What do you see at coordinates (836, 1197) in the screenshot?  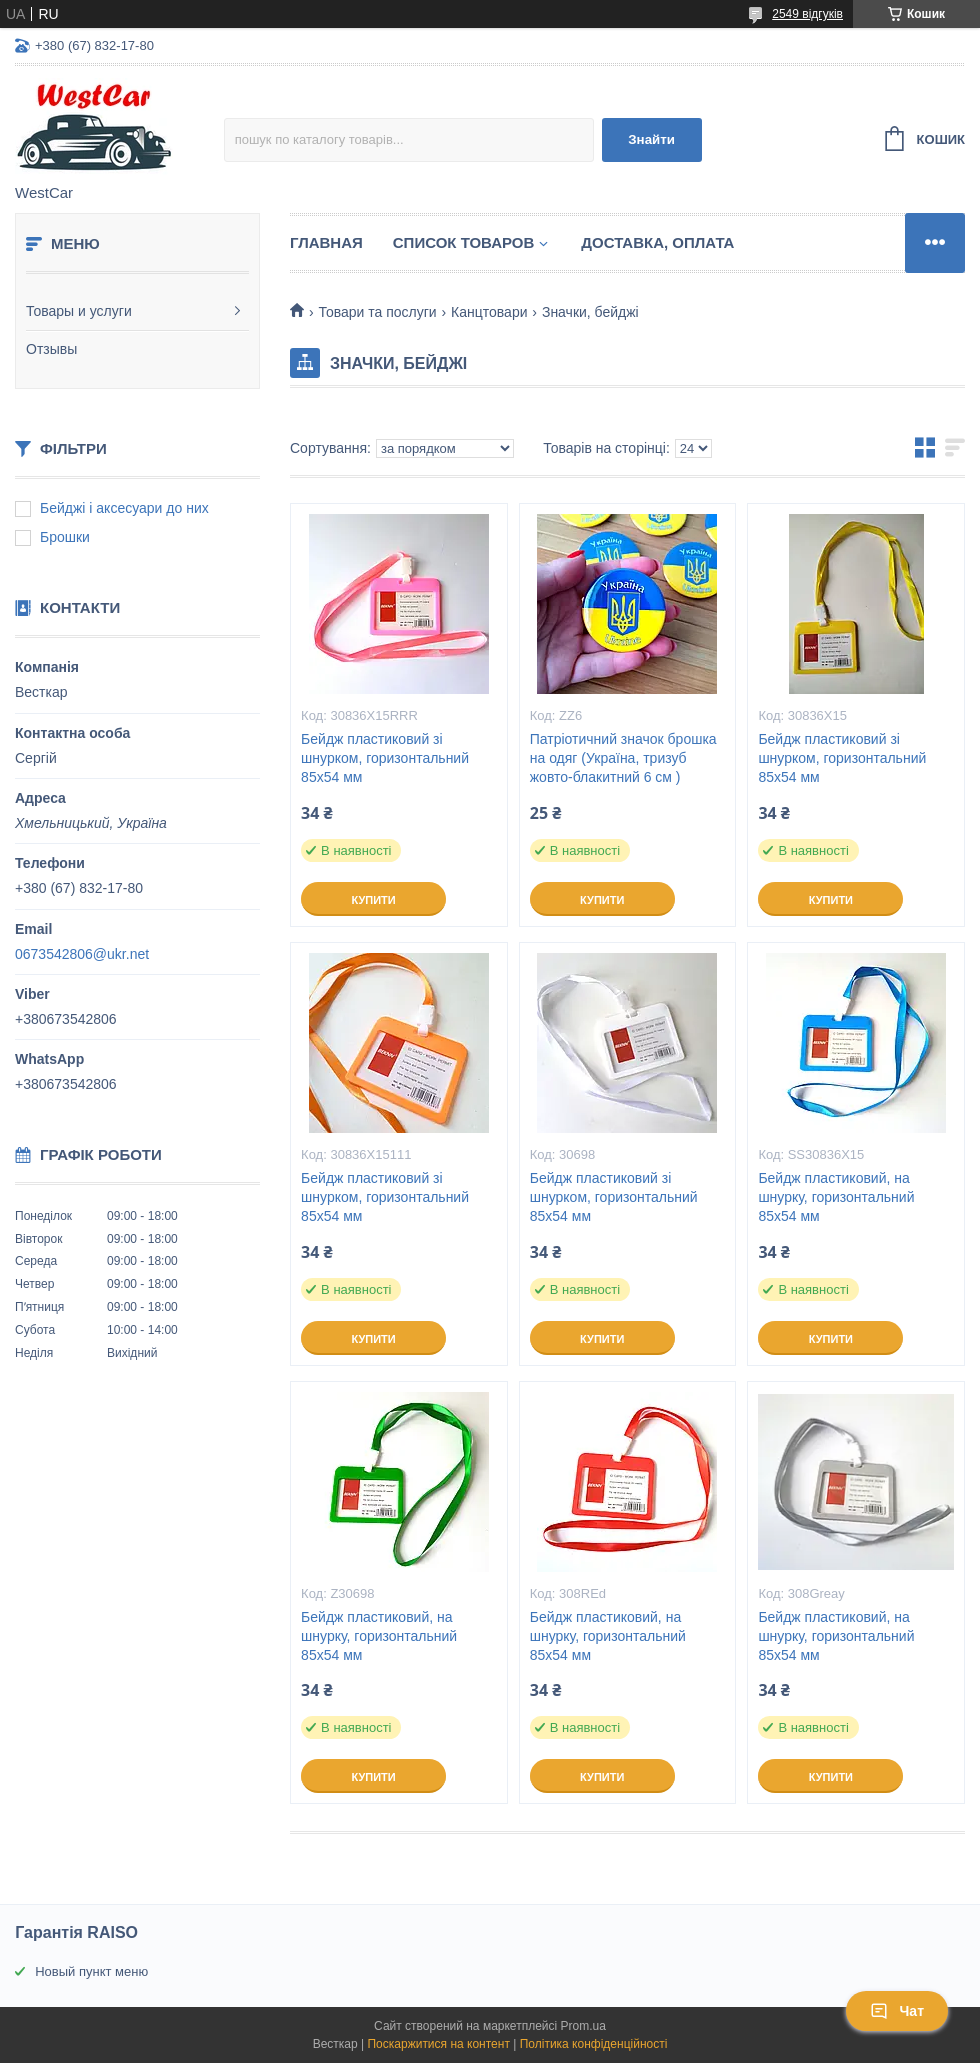 I see `Бейдж пластиковий, на шнурку, горизонтальний 85х54 мм` at bounding box center [836, 1197].